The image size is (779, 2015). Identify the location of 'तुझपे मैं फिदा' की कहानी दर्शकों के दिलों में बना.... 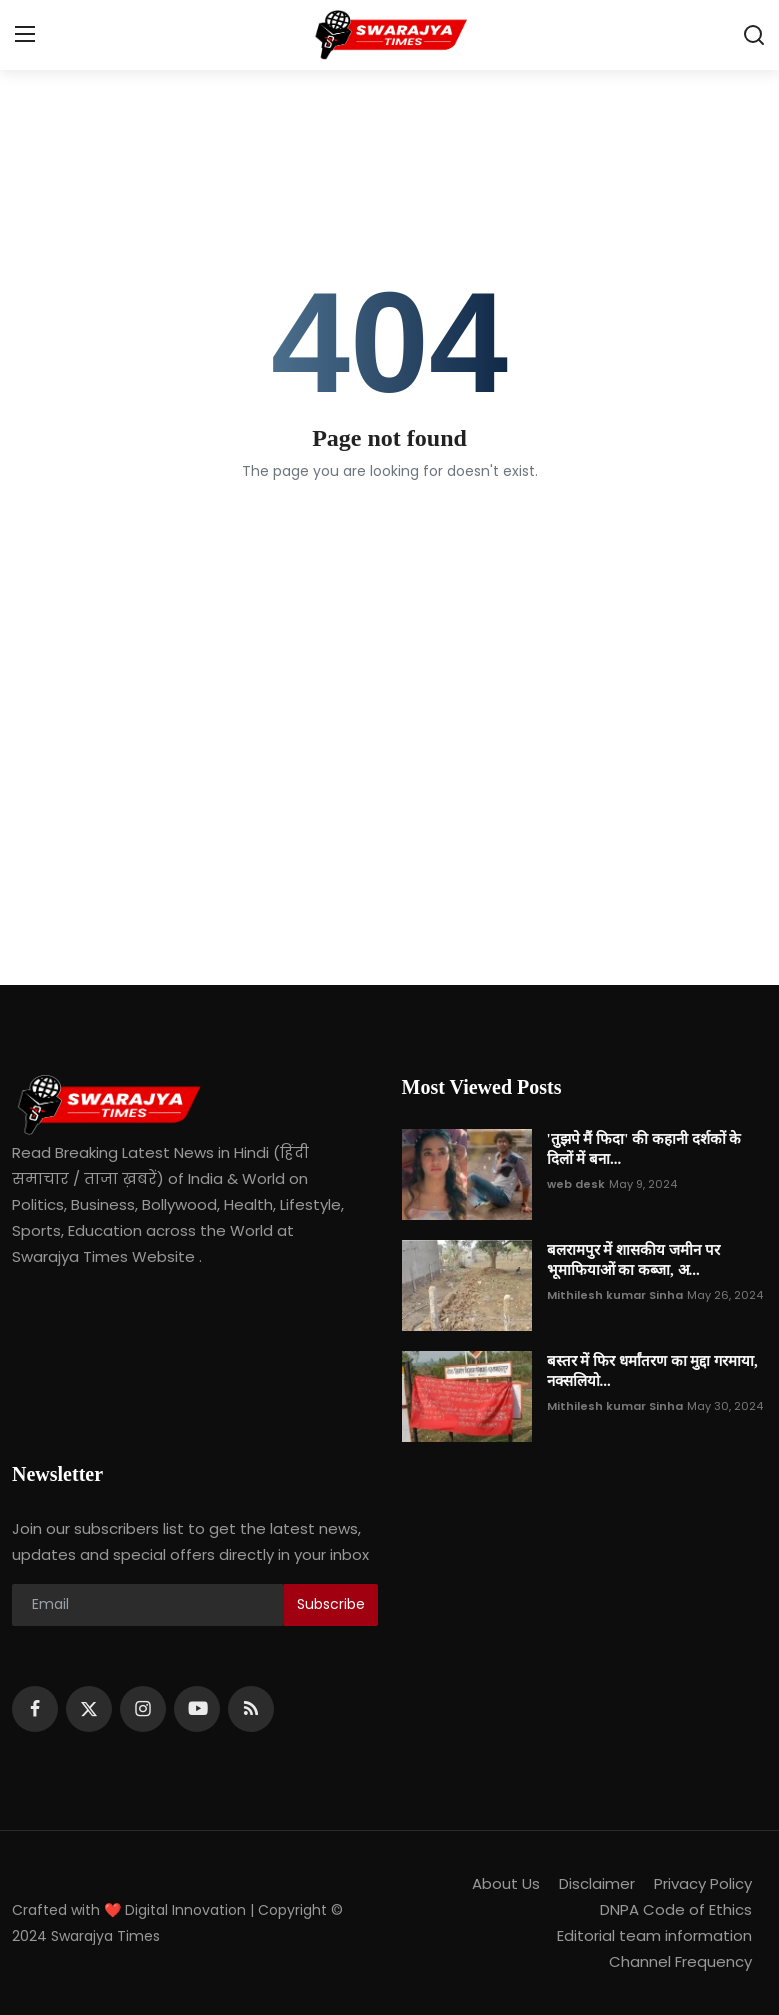
(644, 1149).